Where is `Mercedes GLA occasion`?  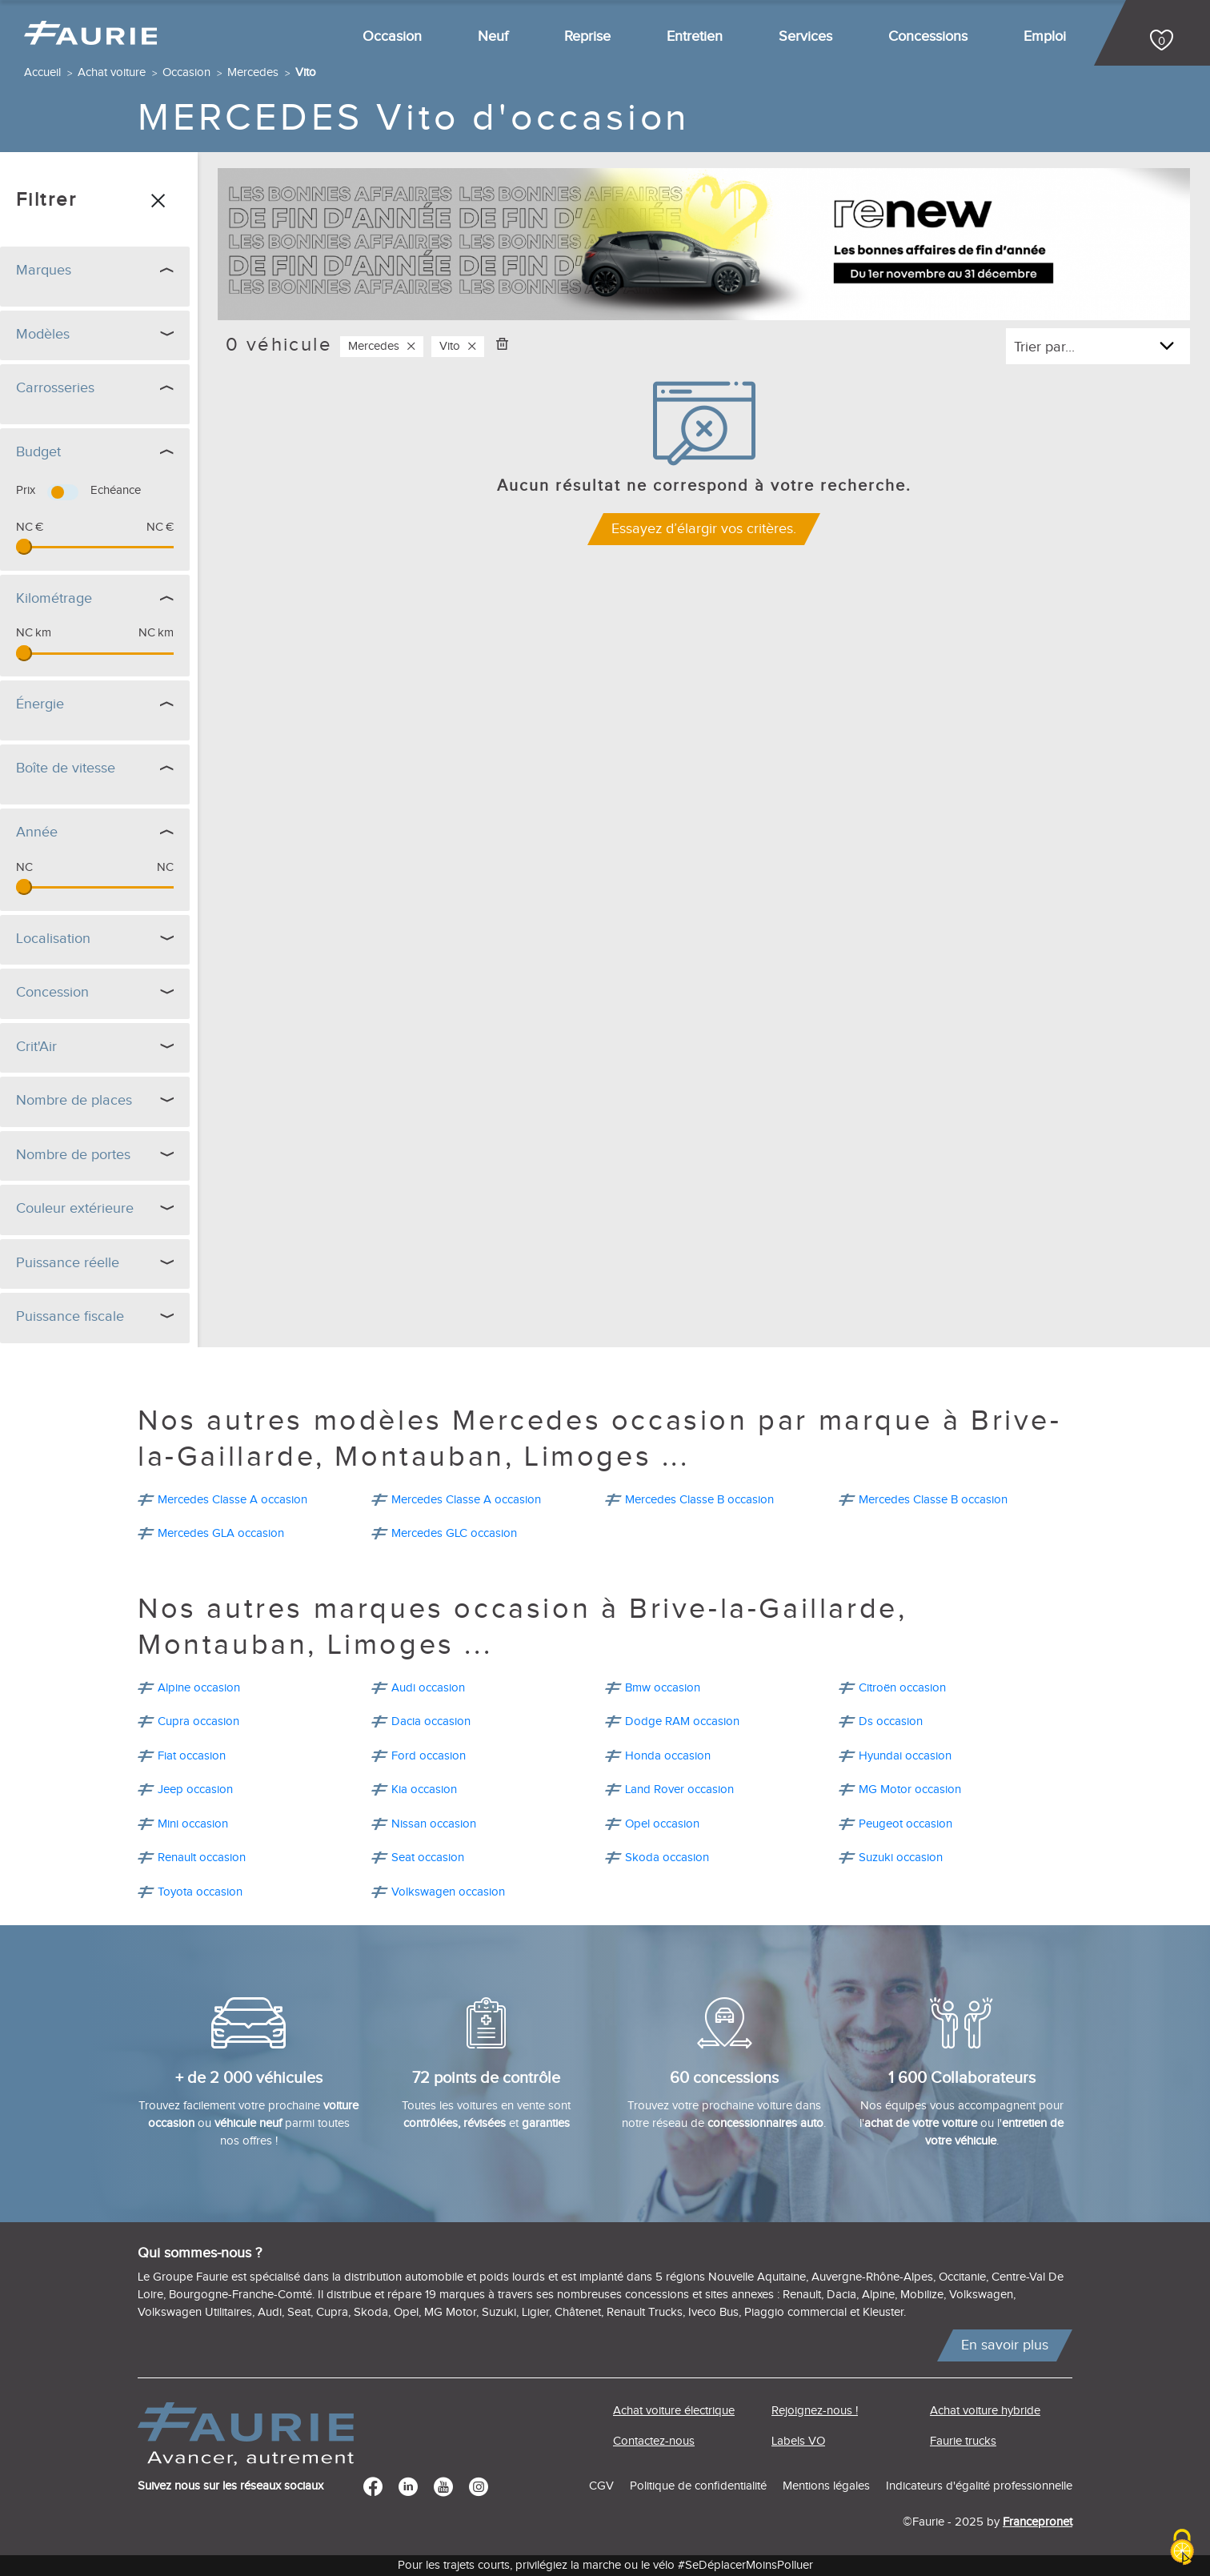 Mercedes GLA occasion is located at coordinates (221, 1533).